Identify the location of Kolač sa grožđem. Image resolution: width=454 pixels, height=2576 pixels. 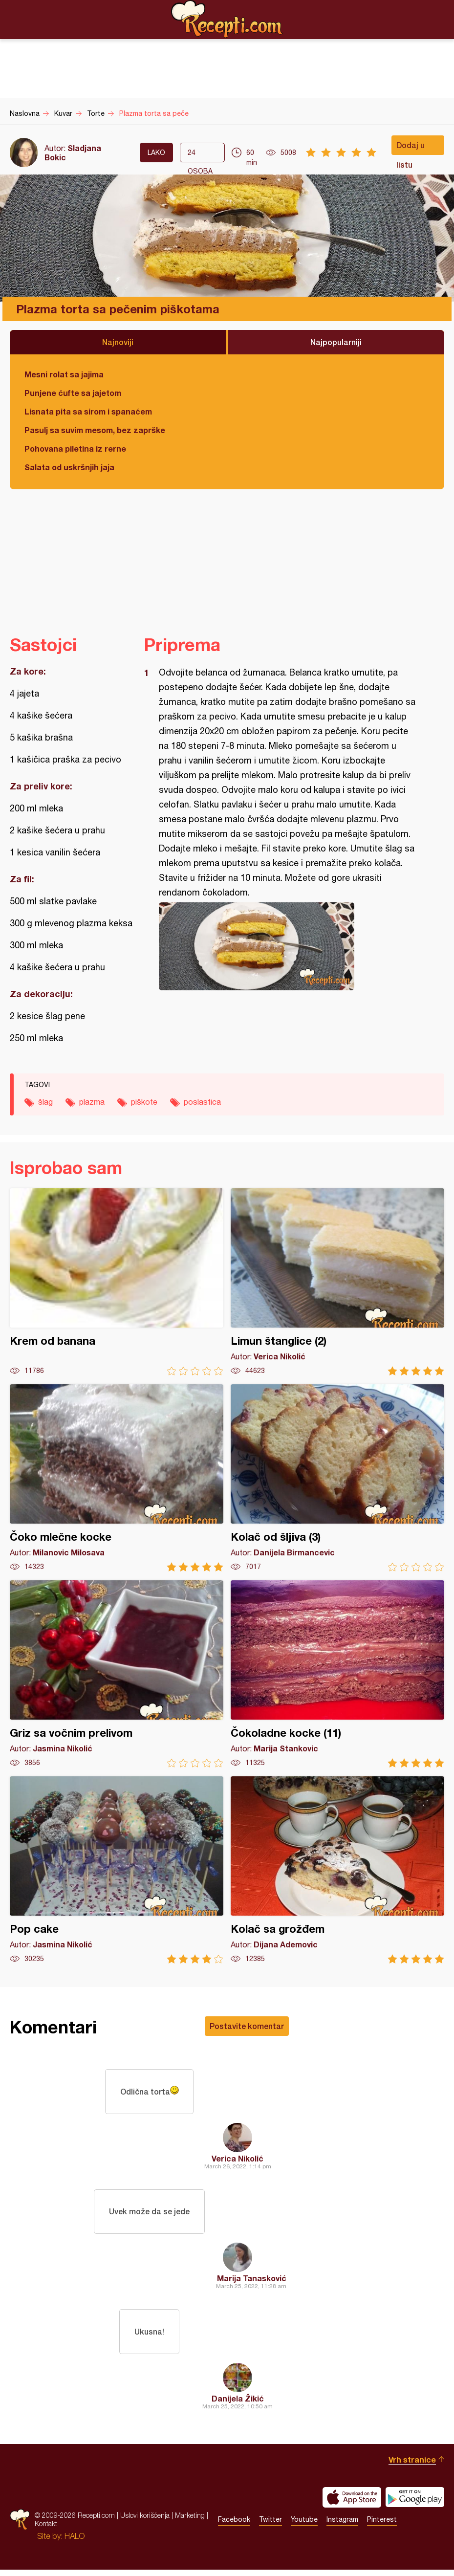
(337, 1870).